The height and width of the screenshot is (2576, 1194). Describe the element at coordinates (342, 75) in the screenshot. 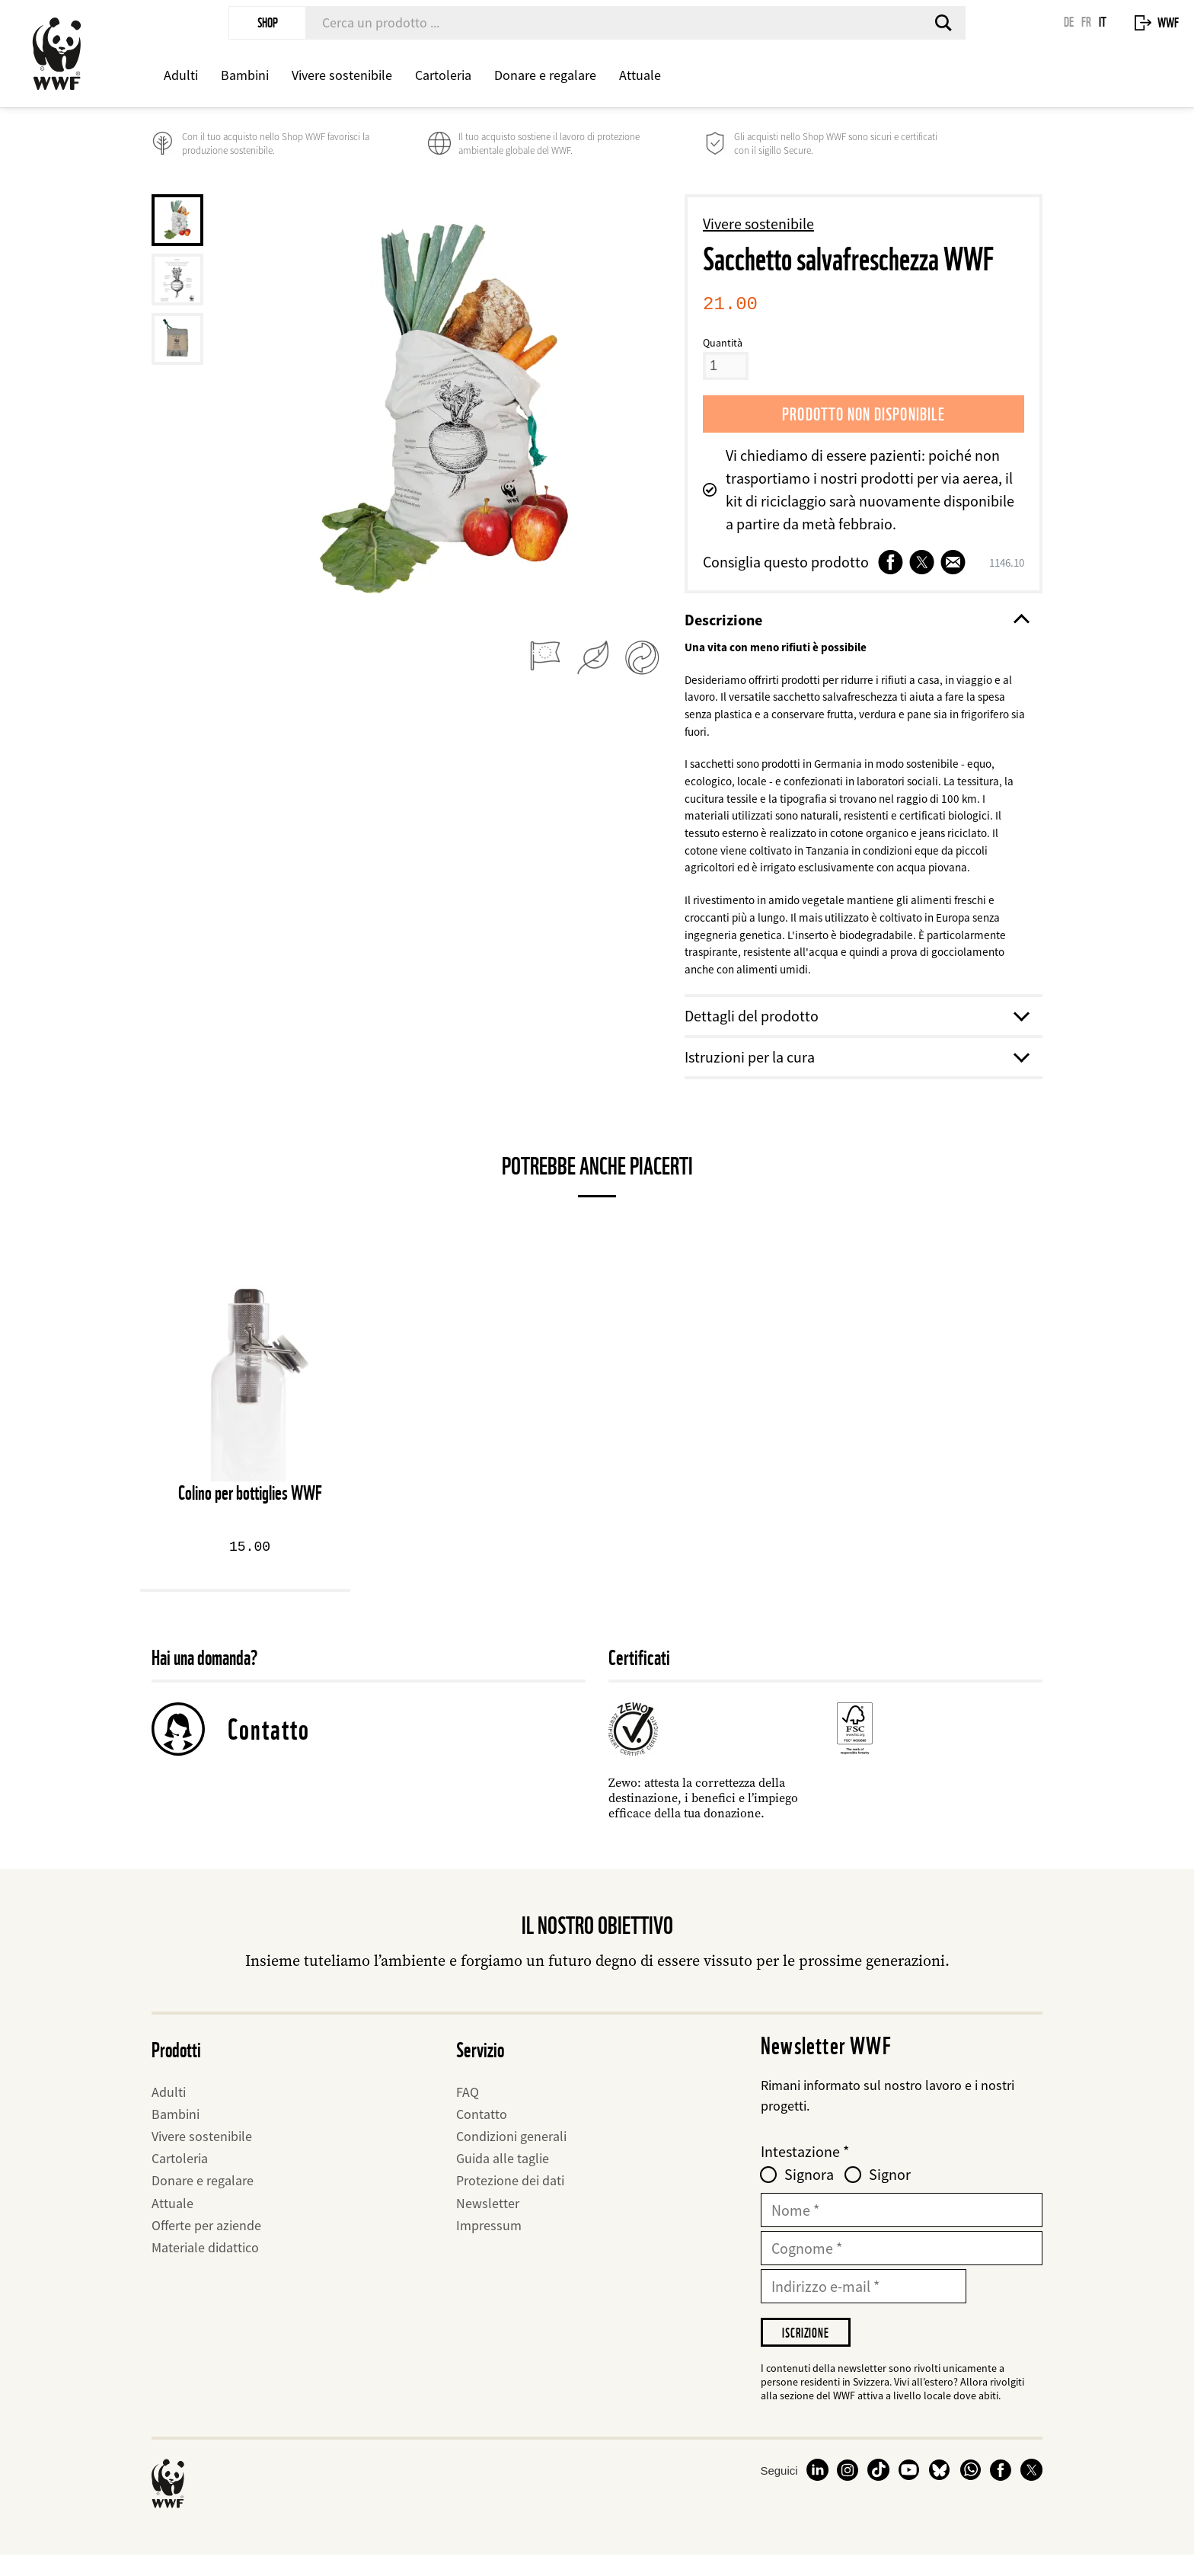

I see `Vivere sostenibile` at that location.